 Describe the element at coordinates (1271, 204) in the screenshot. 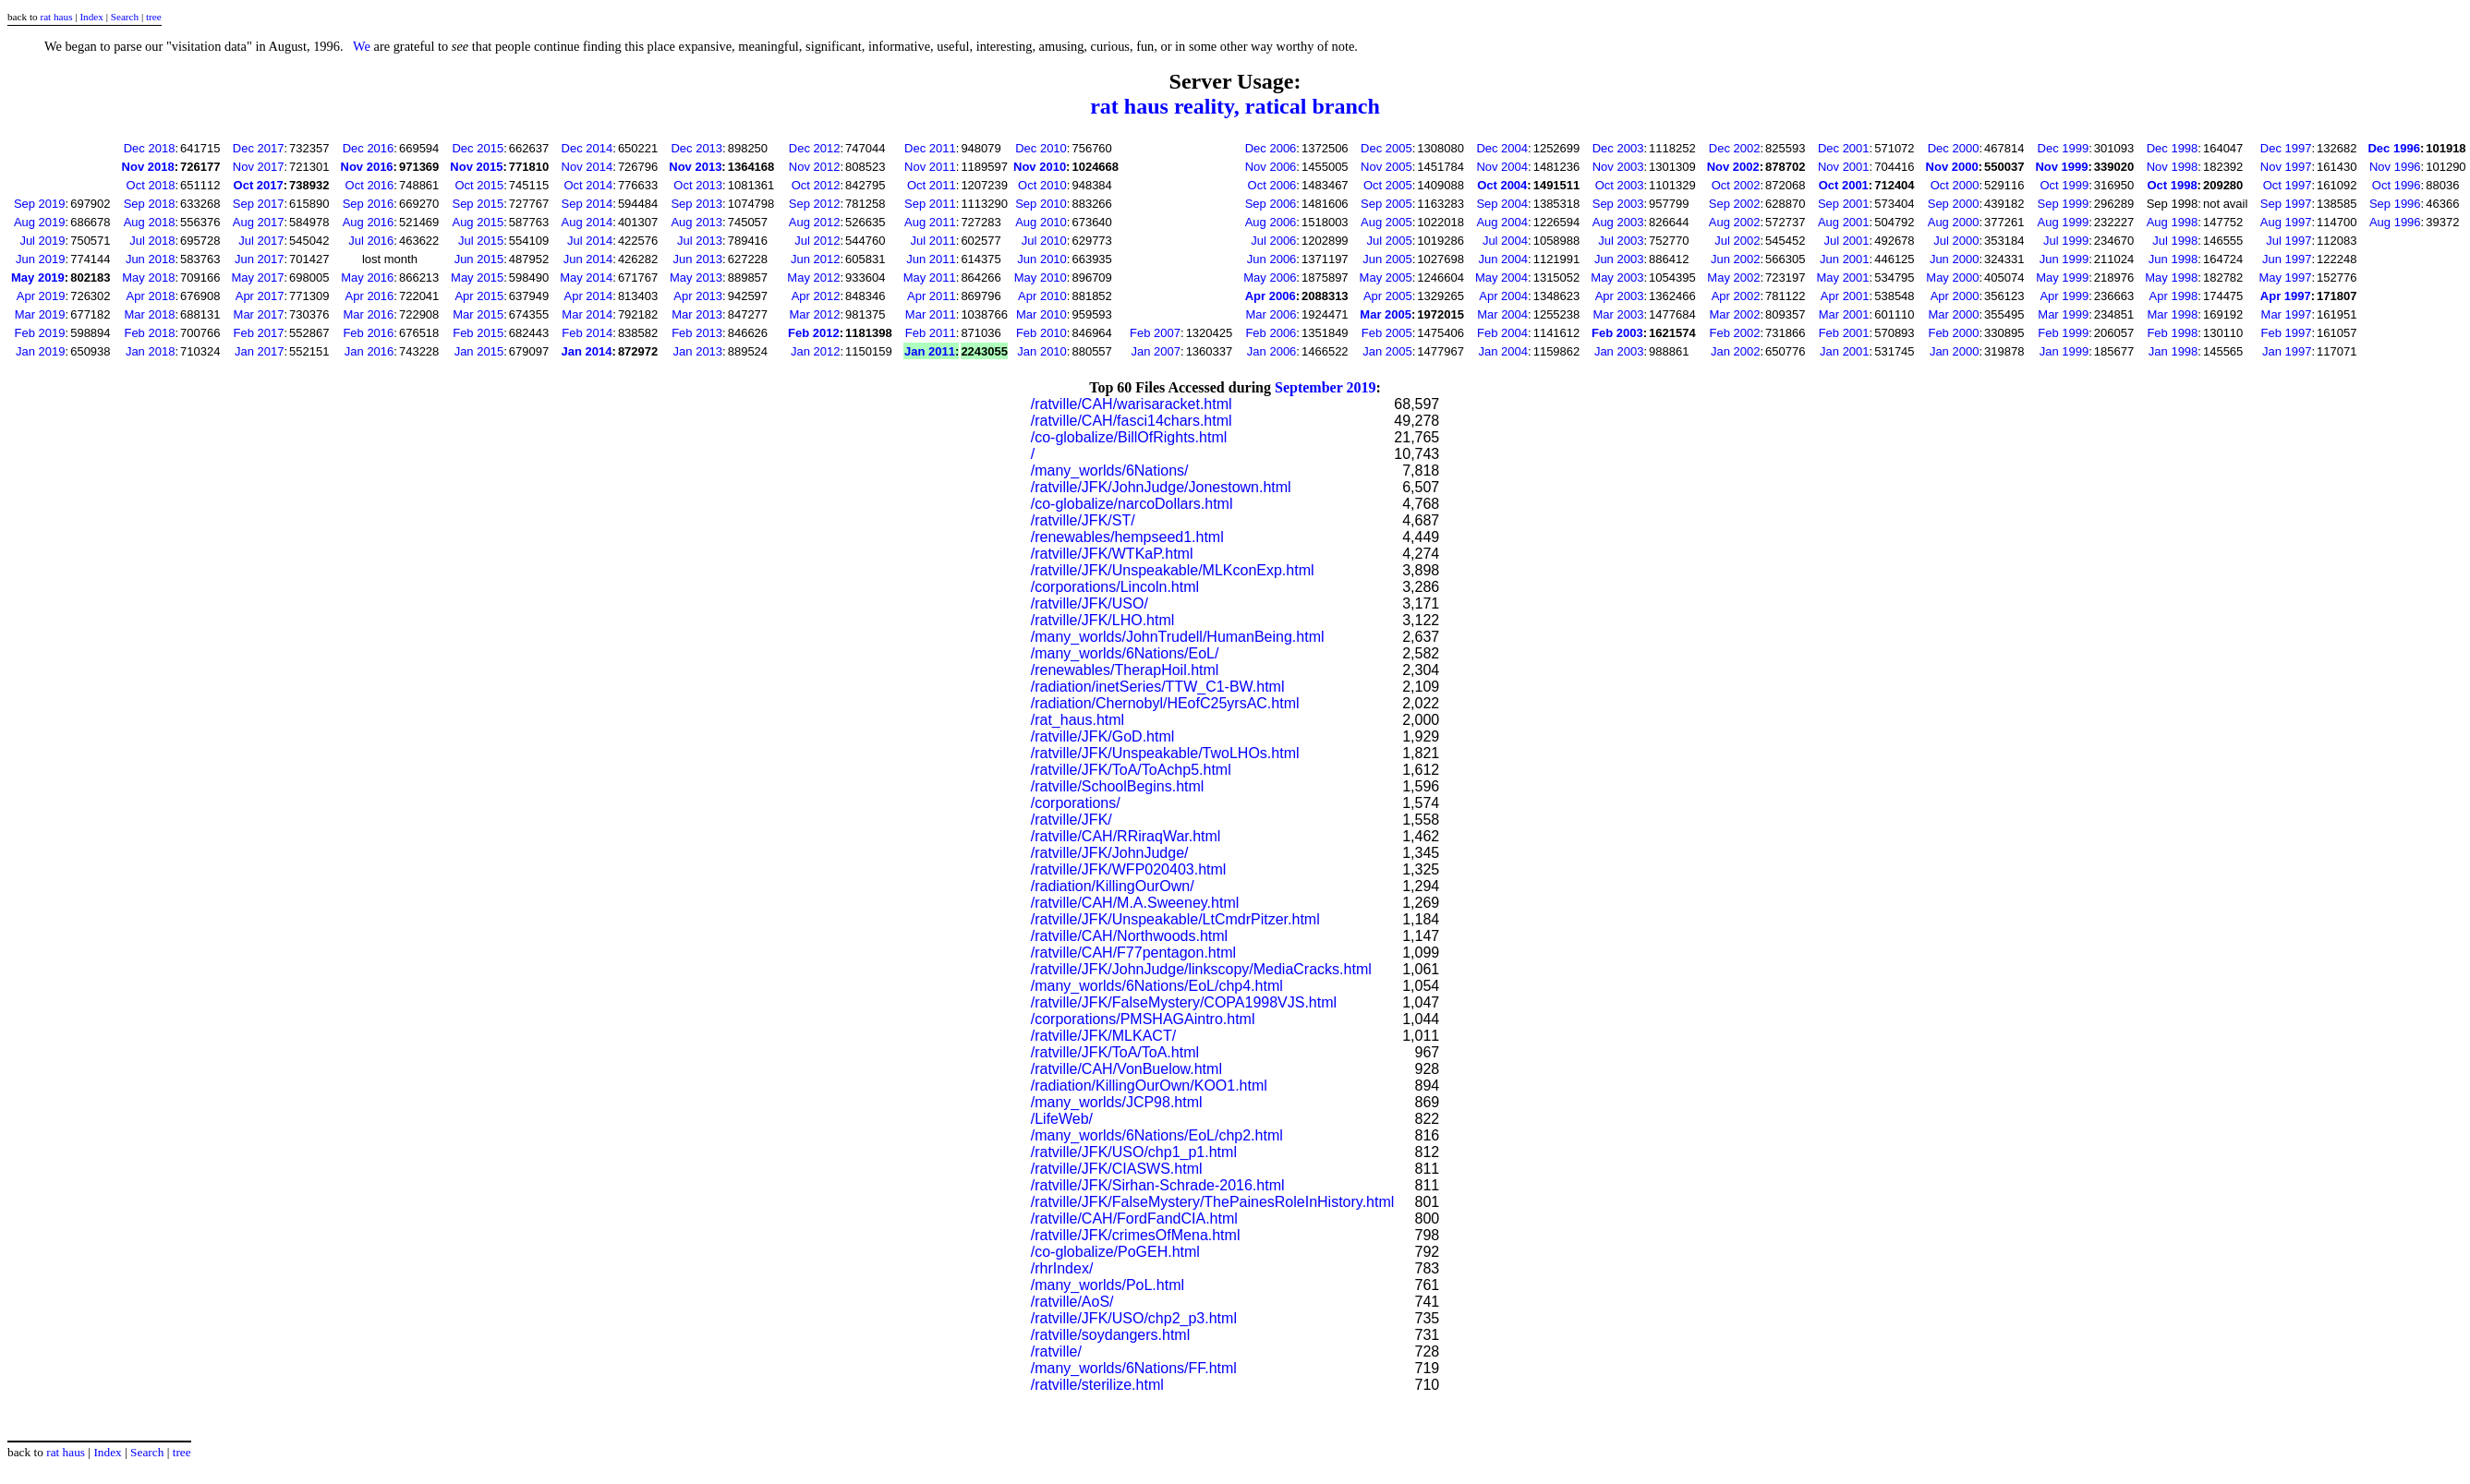

I see `Sep 2006` at that location.